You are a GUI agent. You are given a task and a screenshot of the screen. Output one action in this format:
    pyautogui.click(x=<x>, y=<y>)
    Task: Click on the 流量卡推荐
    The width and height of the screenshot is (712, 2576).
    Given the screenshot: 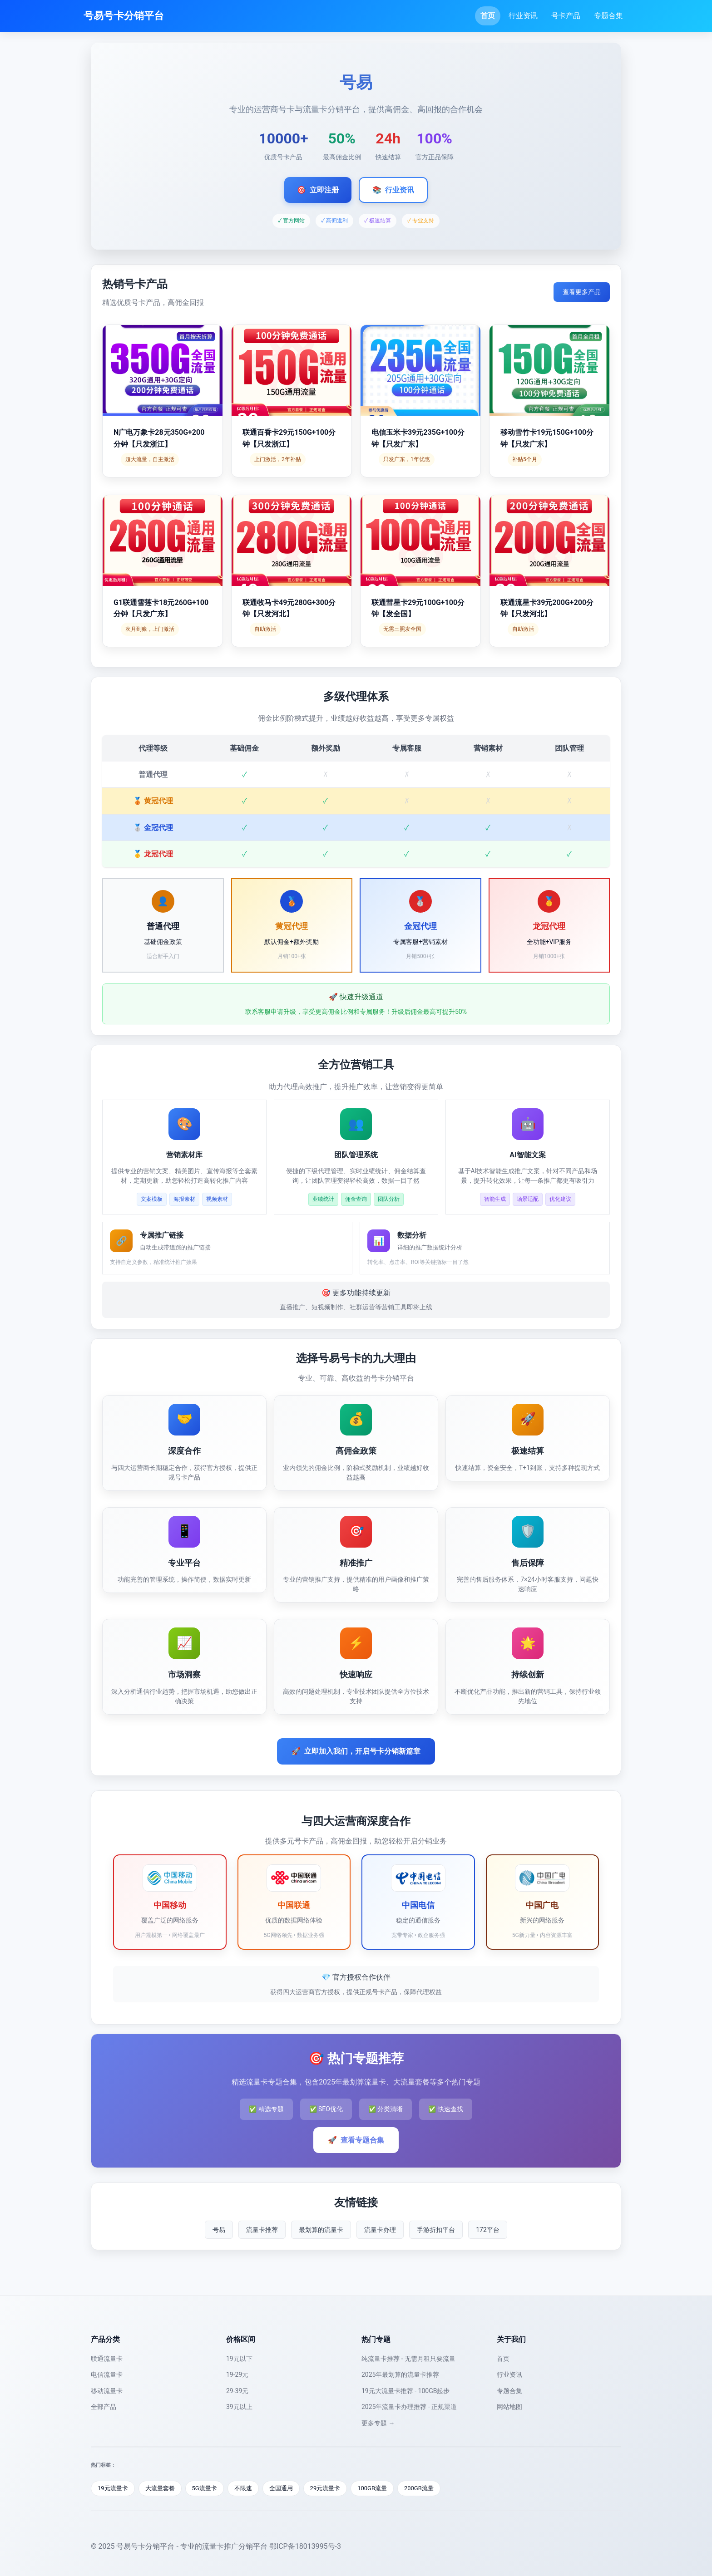 What is the action you would take?
    pyautogui.click(x=262, y=2229)
    